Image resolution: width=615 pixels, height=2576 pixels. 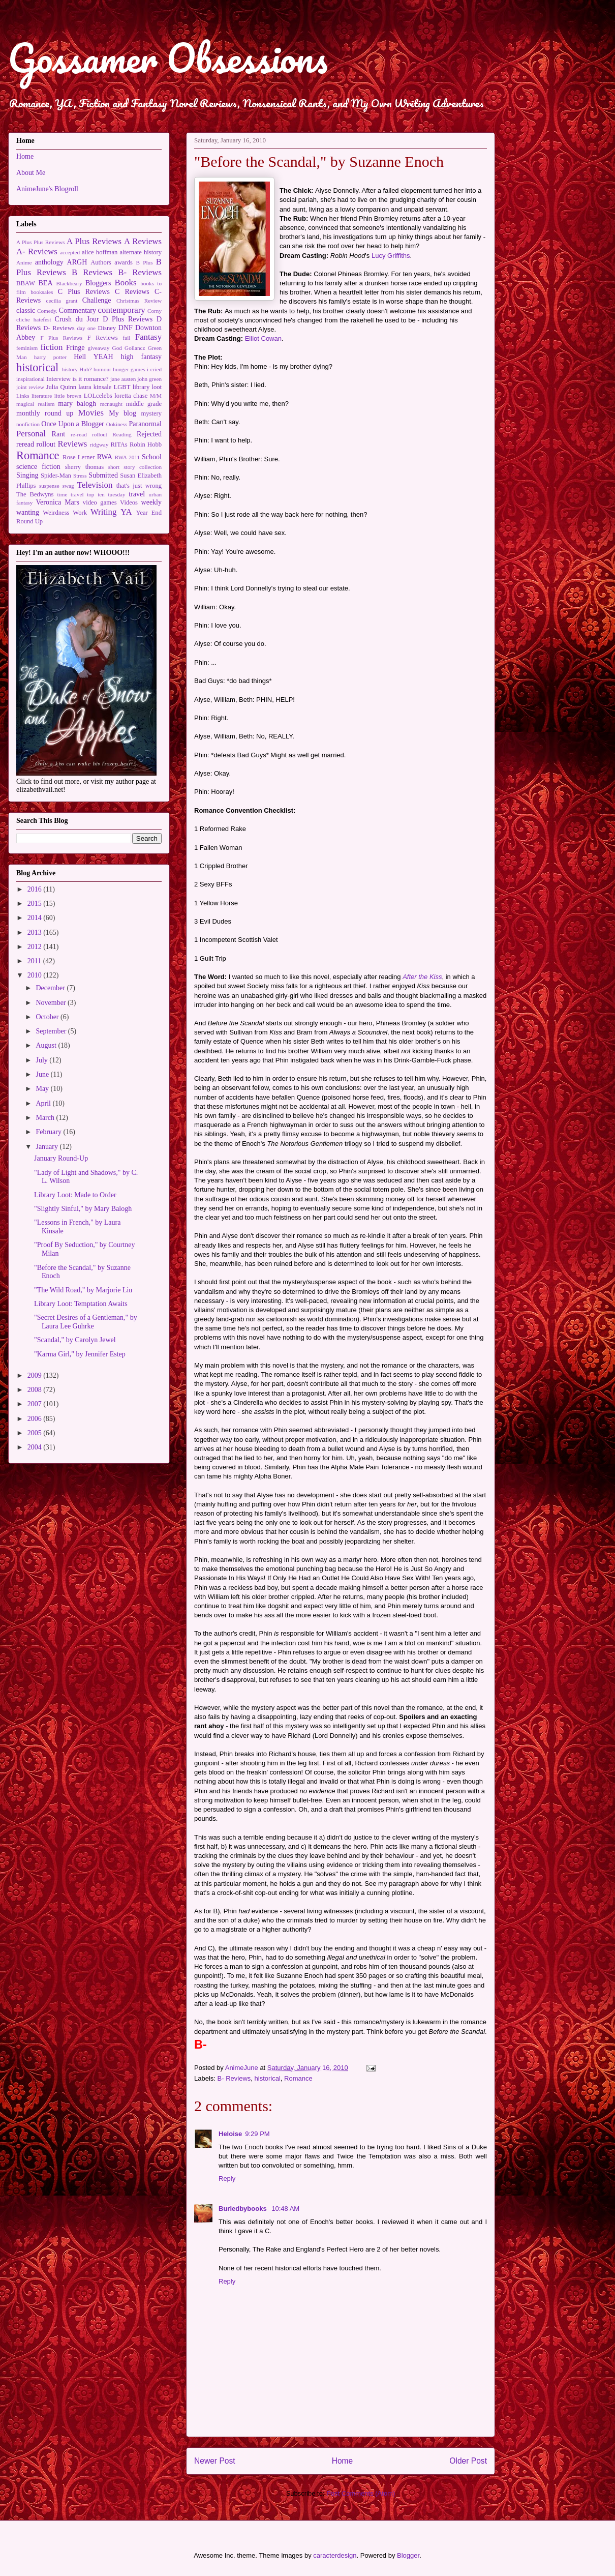 What do you see at coordinates (70, 252) in the screenshot?
I see `accepted` at bounding box center [70, 252].